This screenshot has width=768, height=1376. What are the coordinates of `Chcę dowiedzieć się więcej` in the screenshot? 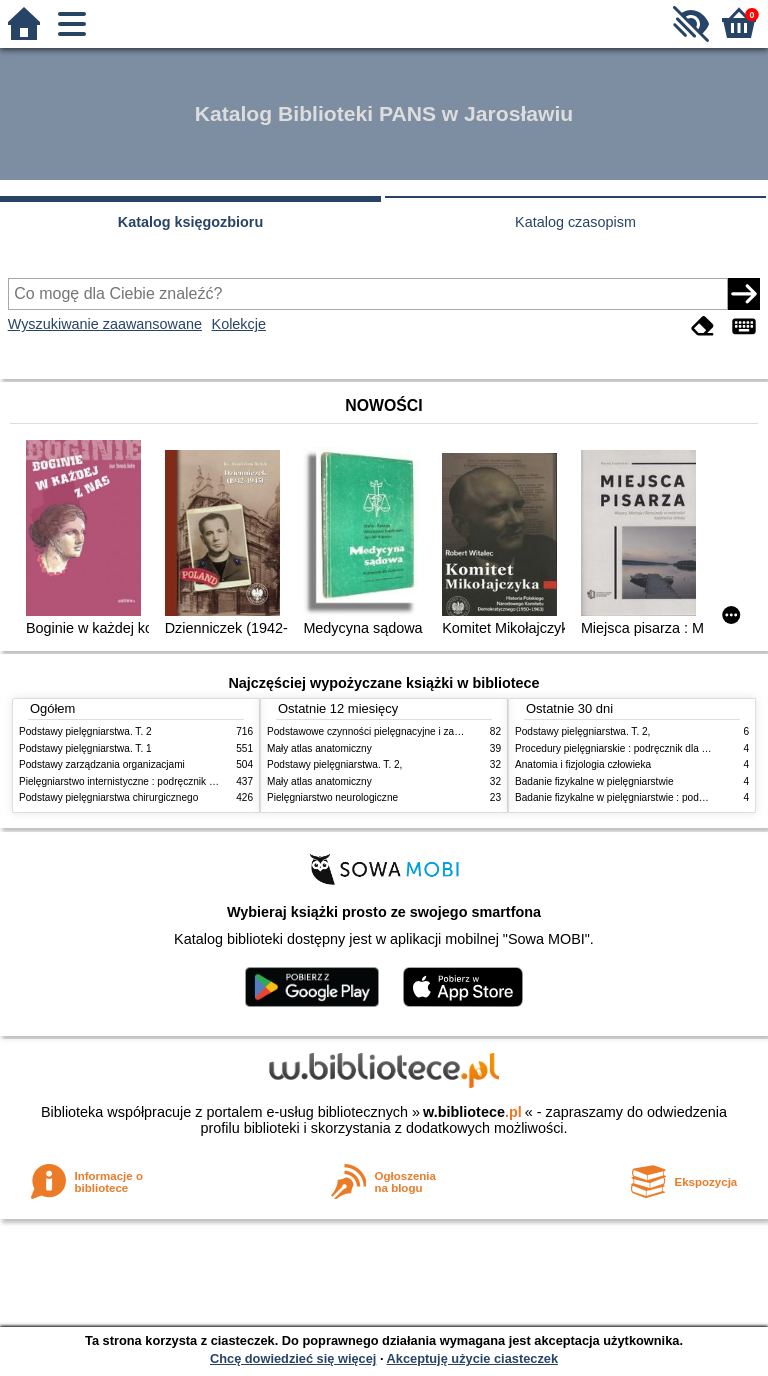 It's located at (293, 1358).